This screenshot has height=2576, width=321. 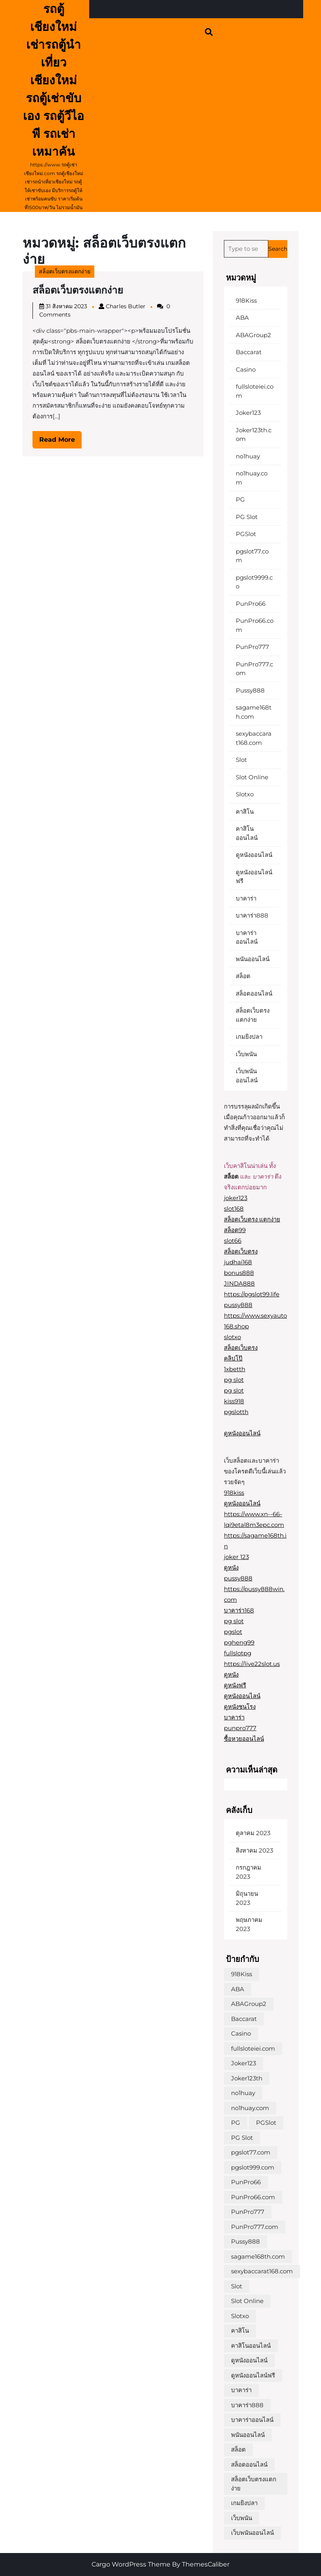 What do you see at coordinates (246, 534) in the screenshot?
I see `PGSlot` at bounding box center [246, 534].